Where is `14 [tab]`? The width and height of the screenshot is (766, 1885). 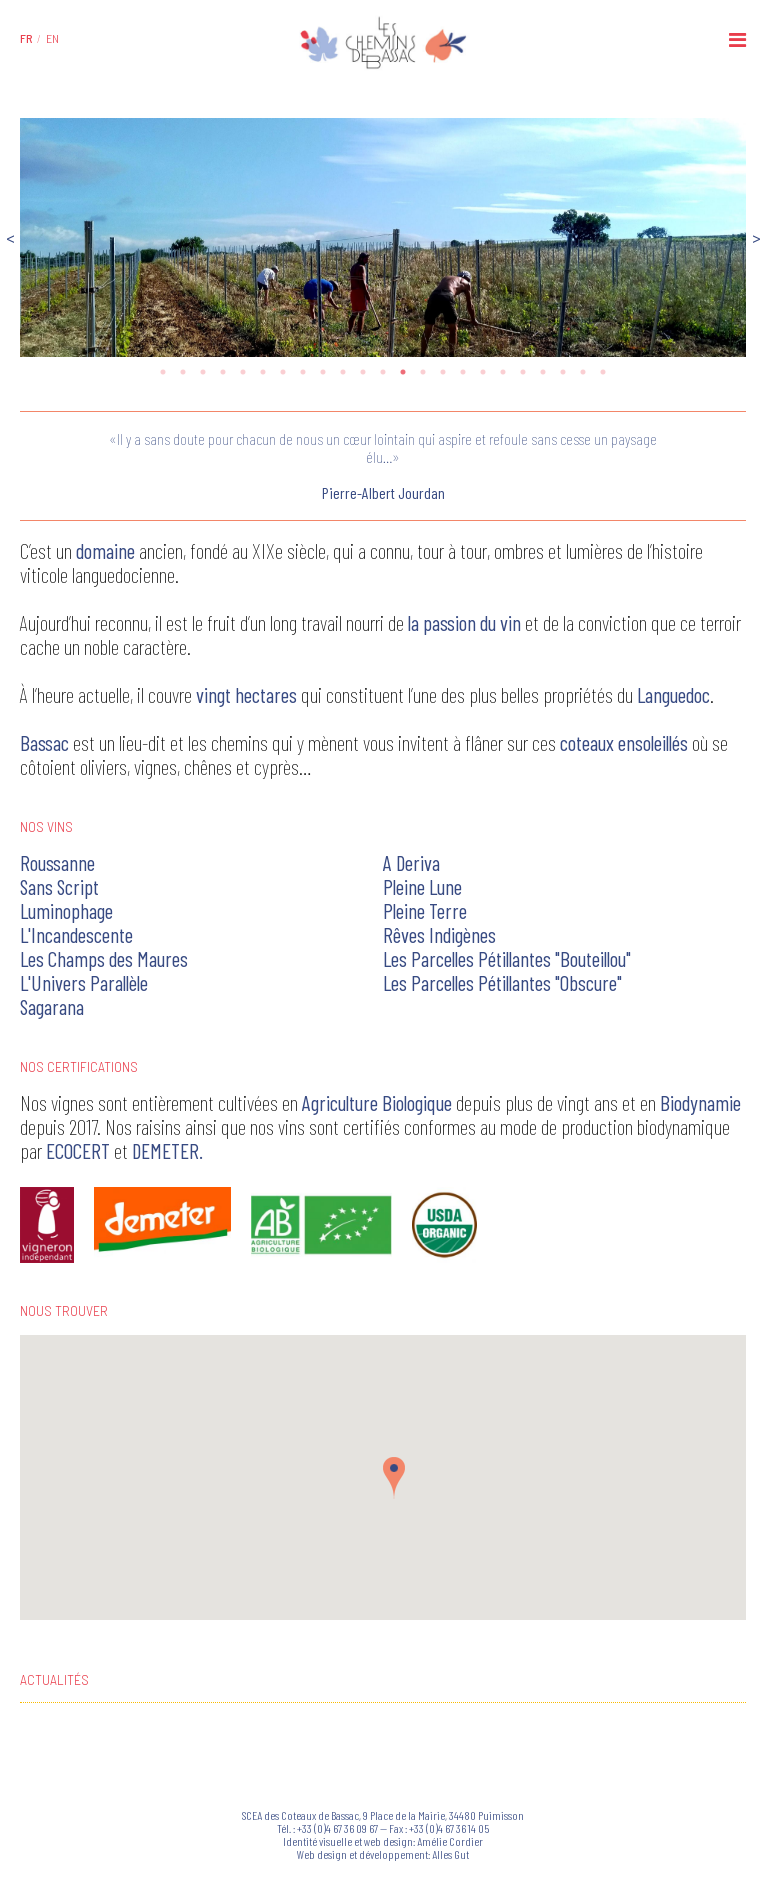 14 [tab] is located at coordinates (423, 372).